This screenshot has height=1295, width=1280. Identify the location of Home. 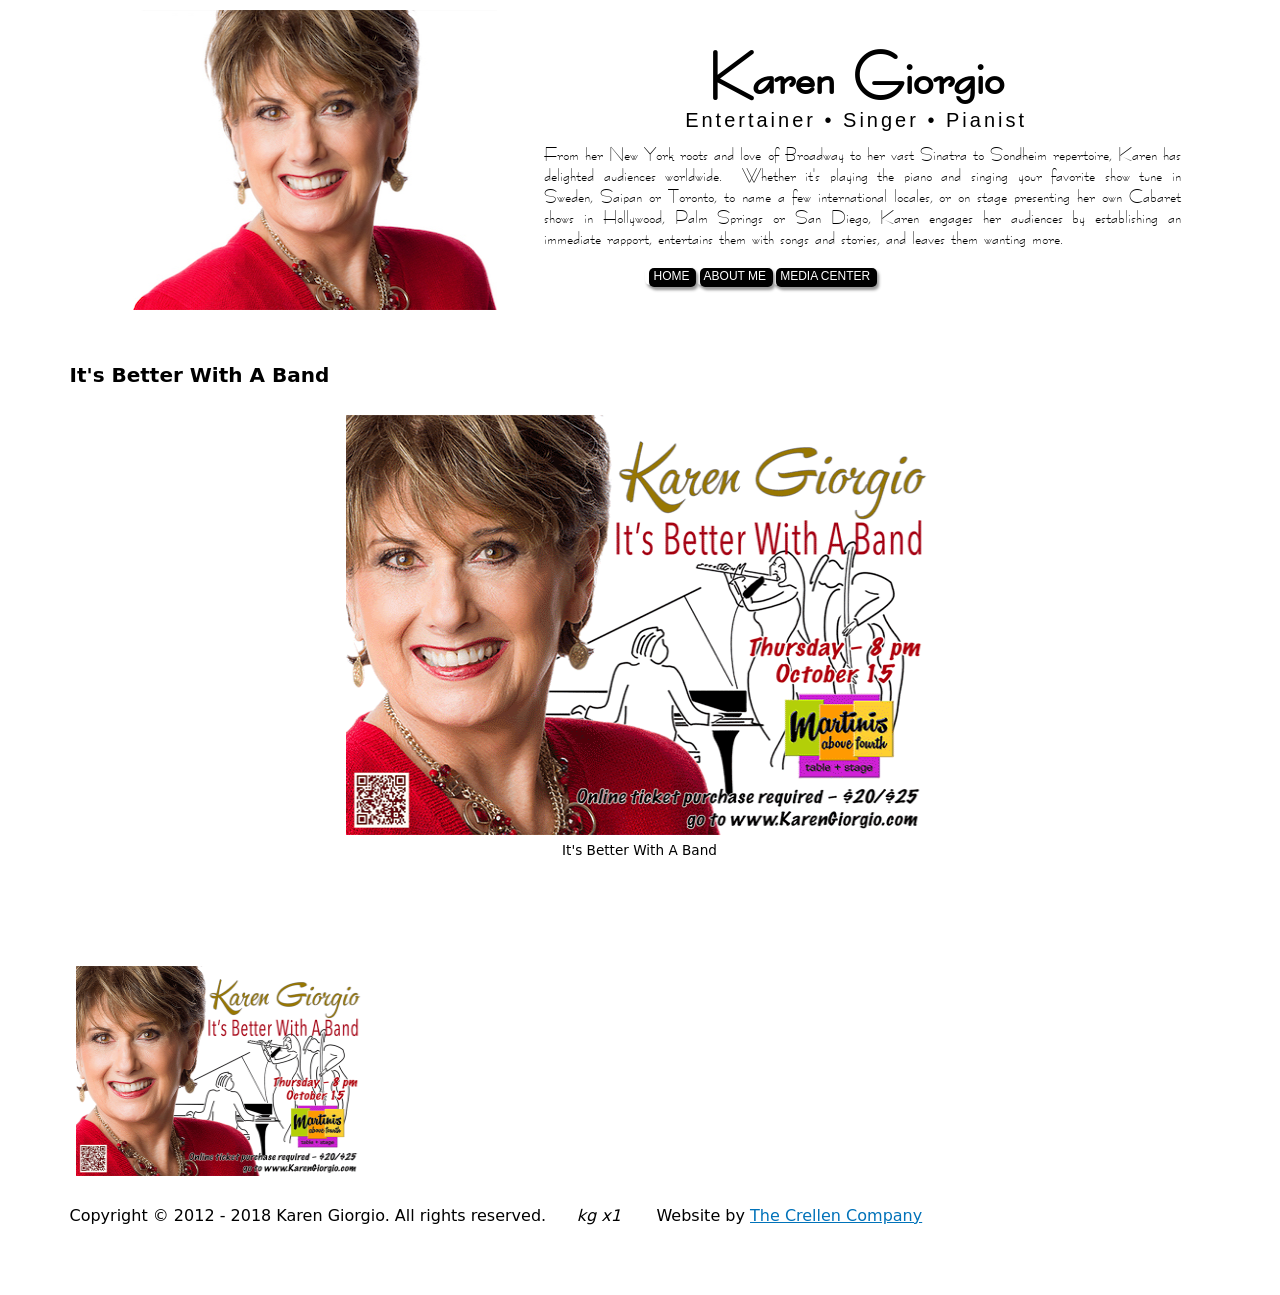
(671, 276).